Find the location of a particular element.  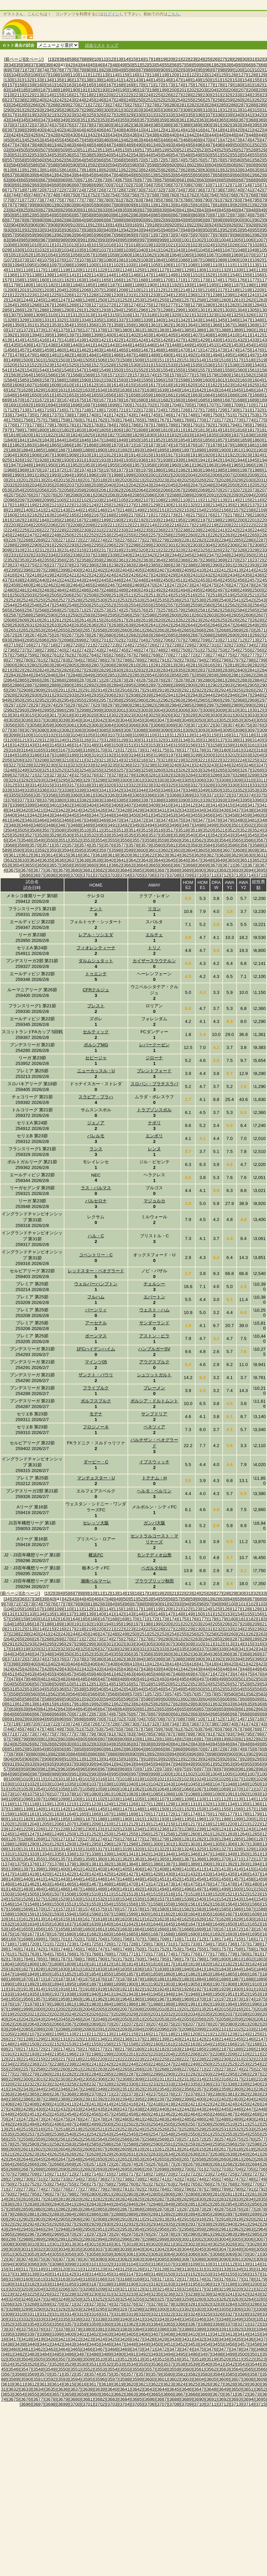

[393] is located at coordinates (236, 124).